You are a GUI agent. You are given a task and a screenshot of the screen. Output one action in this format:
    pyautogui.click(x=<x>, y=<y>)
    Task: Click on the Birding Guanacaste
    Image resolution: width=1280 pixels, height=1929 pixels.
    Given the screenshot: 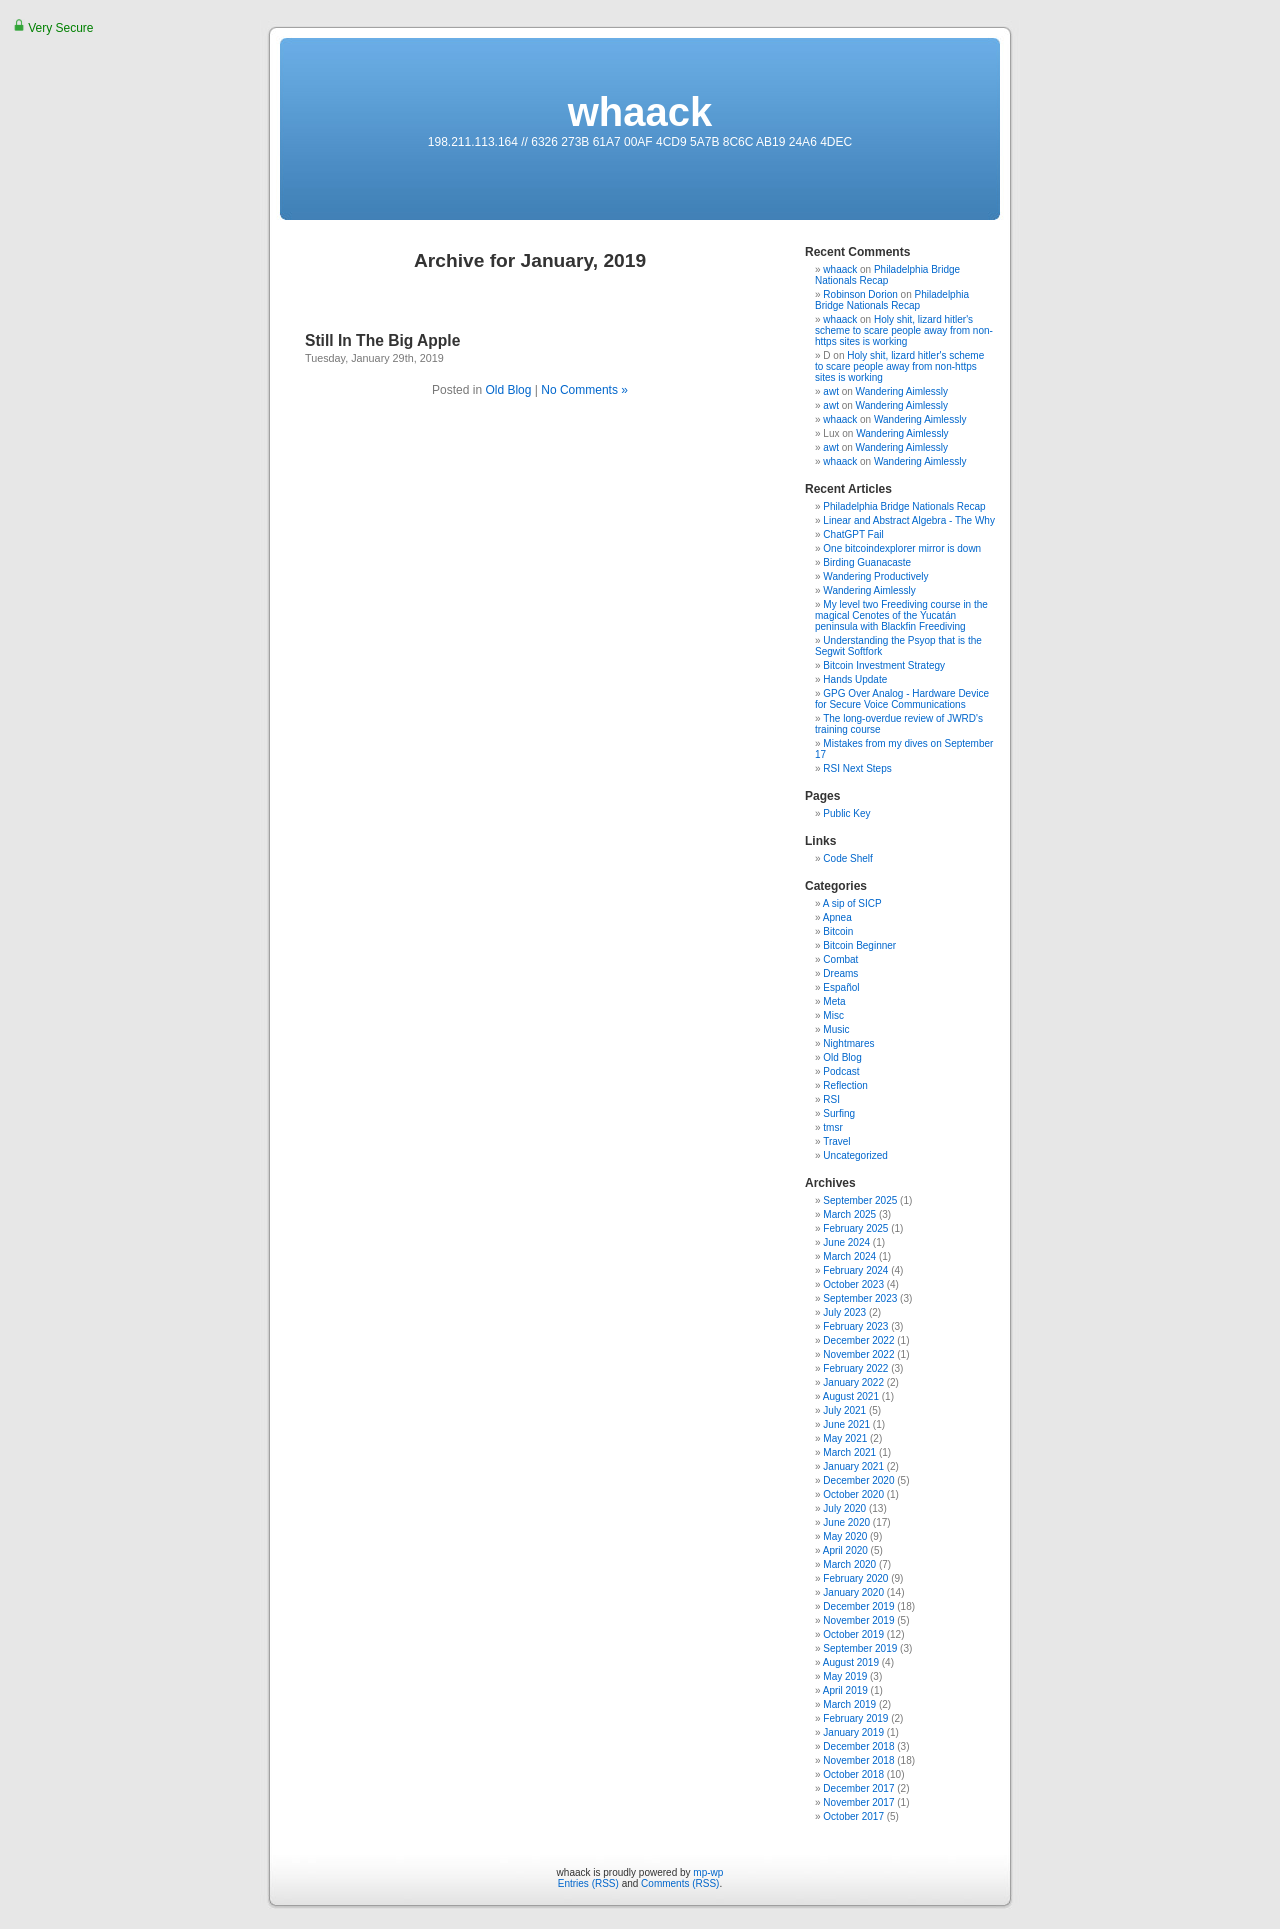 What is the action you would take?
    pyautogui.click(x=867, y=562)
    